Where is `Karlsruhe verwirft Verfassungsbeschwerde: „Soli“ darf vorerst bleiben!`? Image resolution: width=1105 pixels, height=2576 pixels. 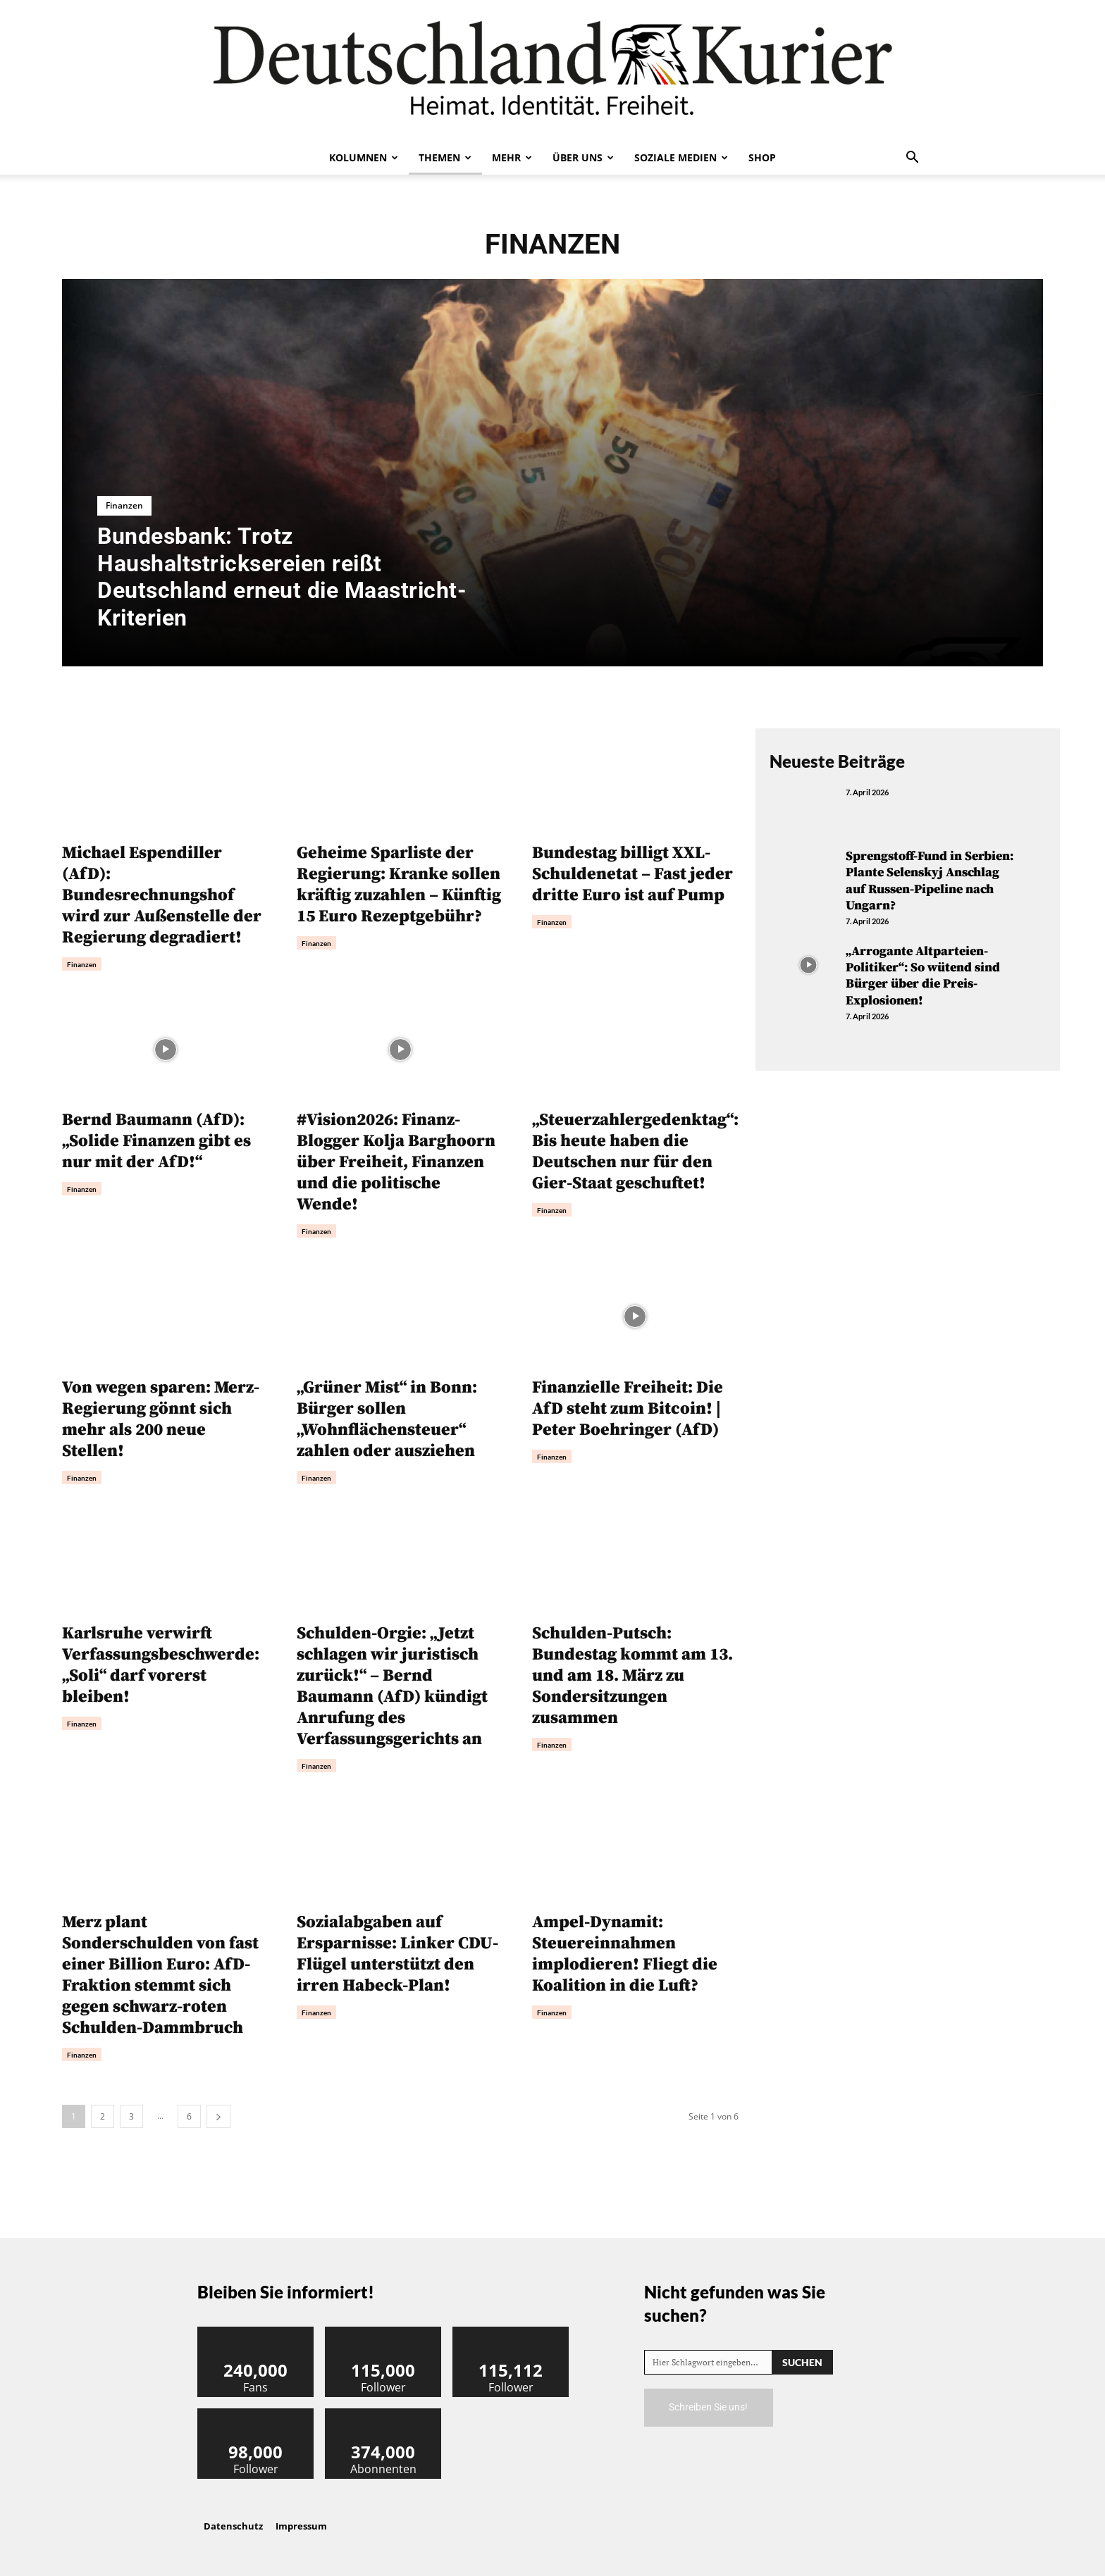 Karlsruhe verwirft Verfassungsbeschwerde: „Soli“ darf vorerst bleiben! is located at coordinates (160, 1665).